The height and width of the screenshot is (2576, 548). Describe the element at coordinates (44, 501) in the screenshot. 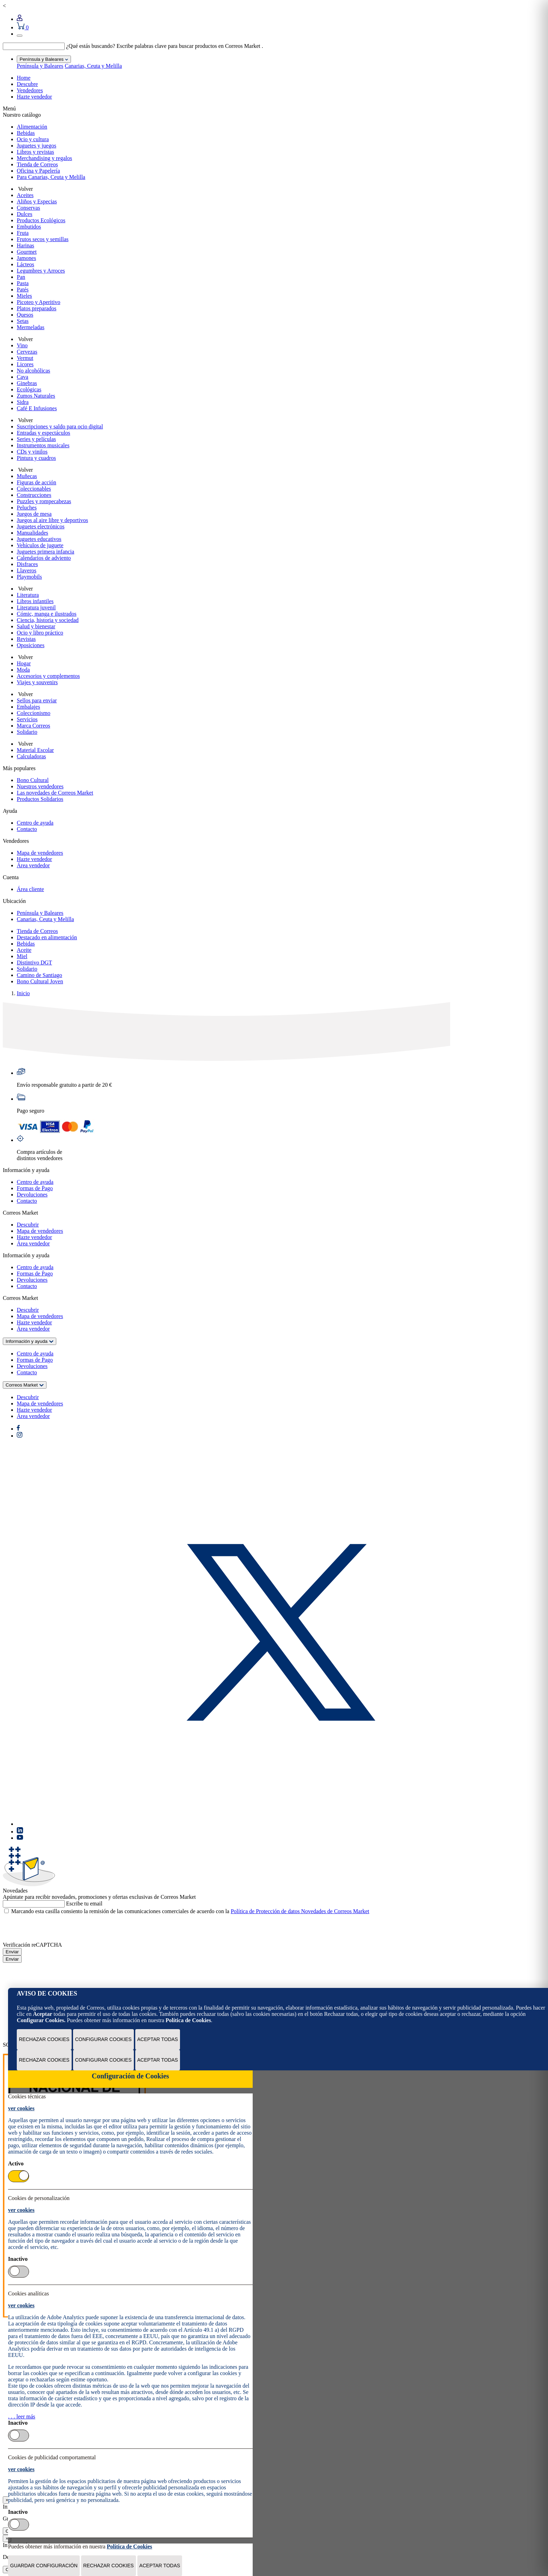

I see `Puzzles y rompecabezas` at that location.